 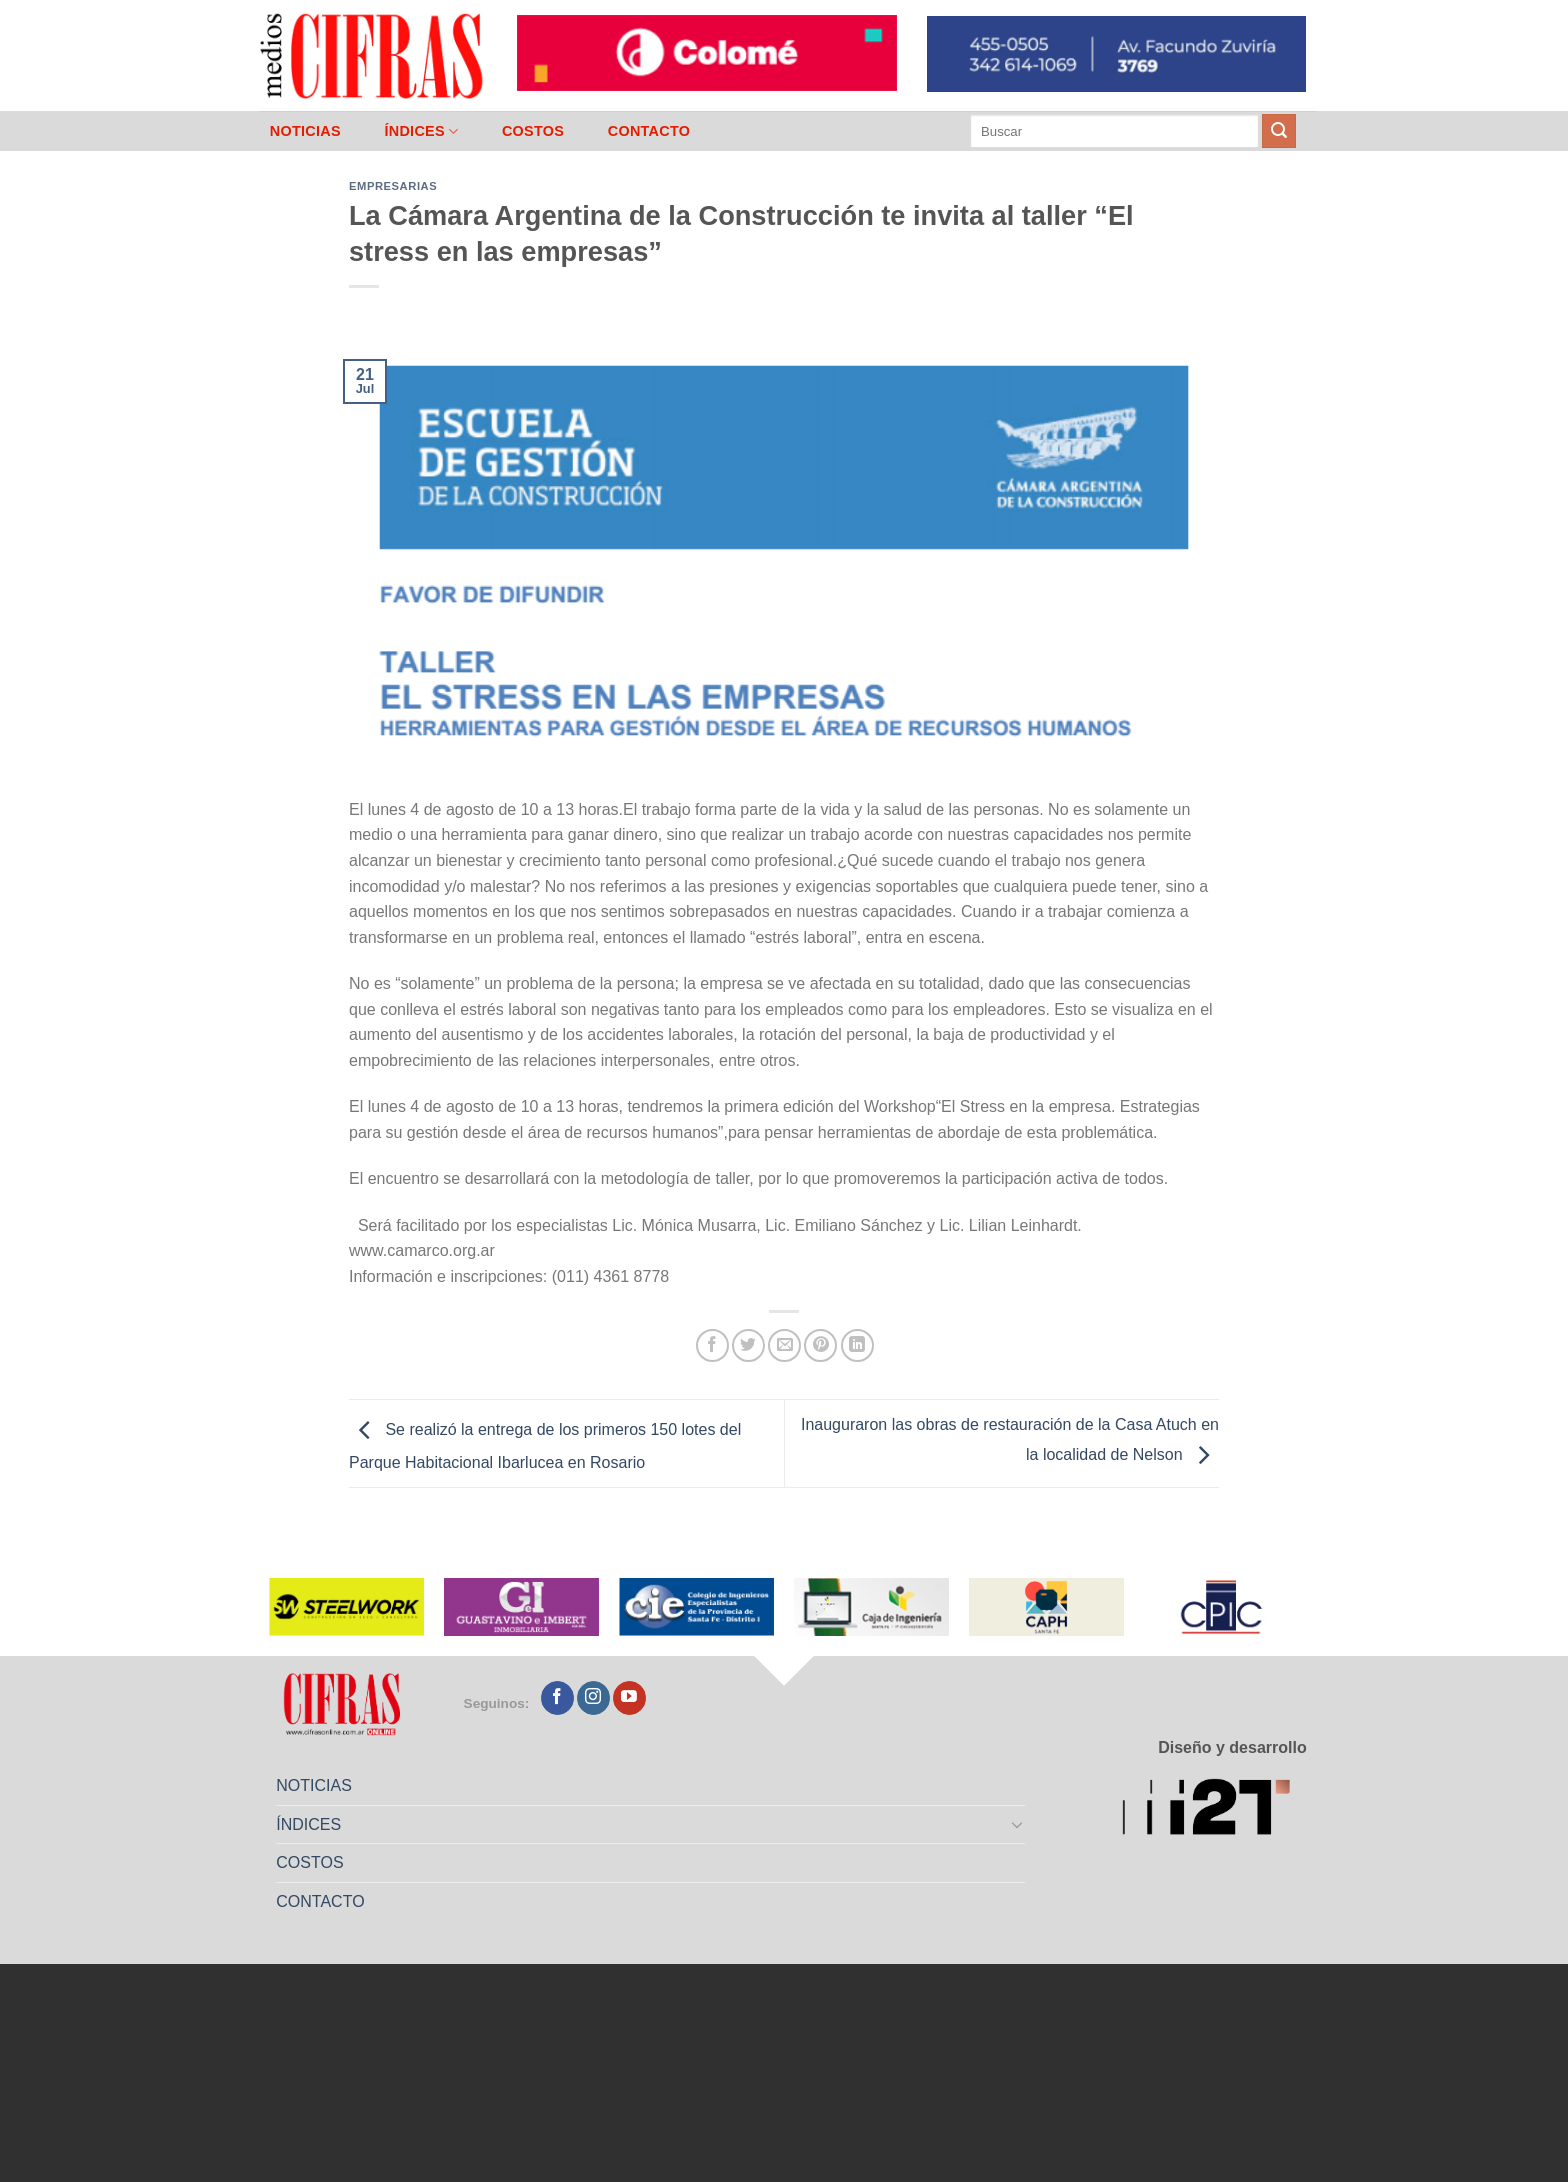 I want to click on [Toggle], so click(x=1018, y=1824).